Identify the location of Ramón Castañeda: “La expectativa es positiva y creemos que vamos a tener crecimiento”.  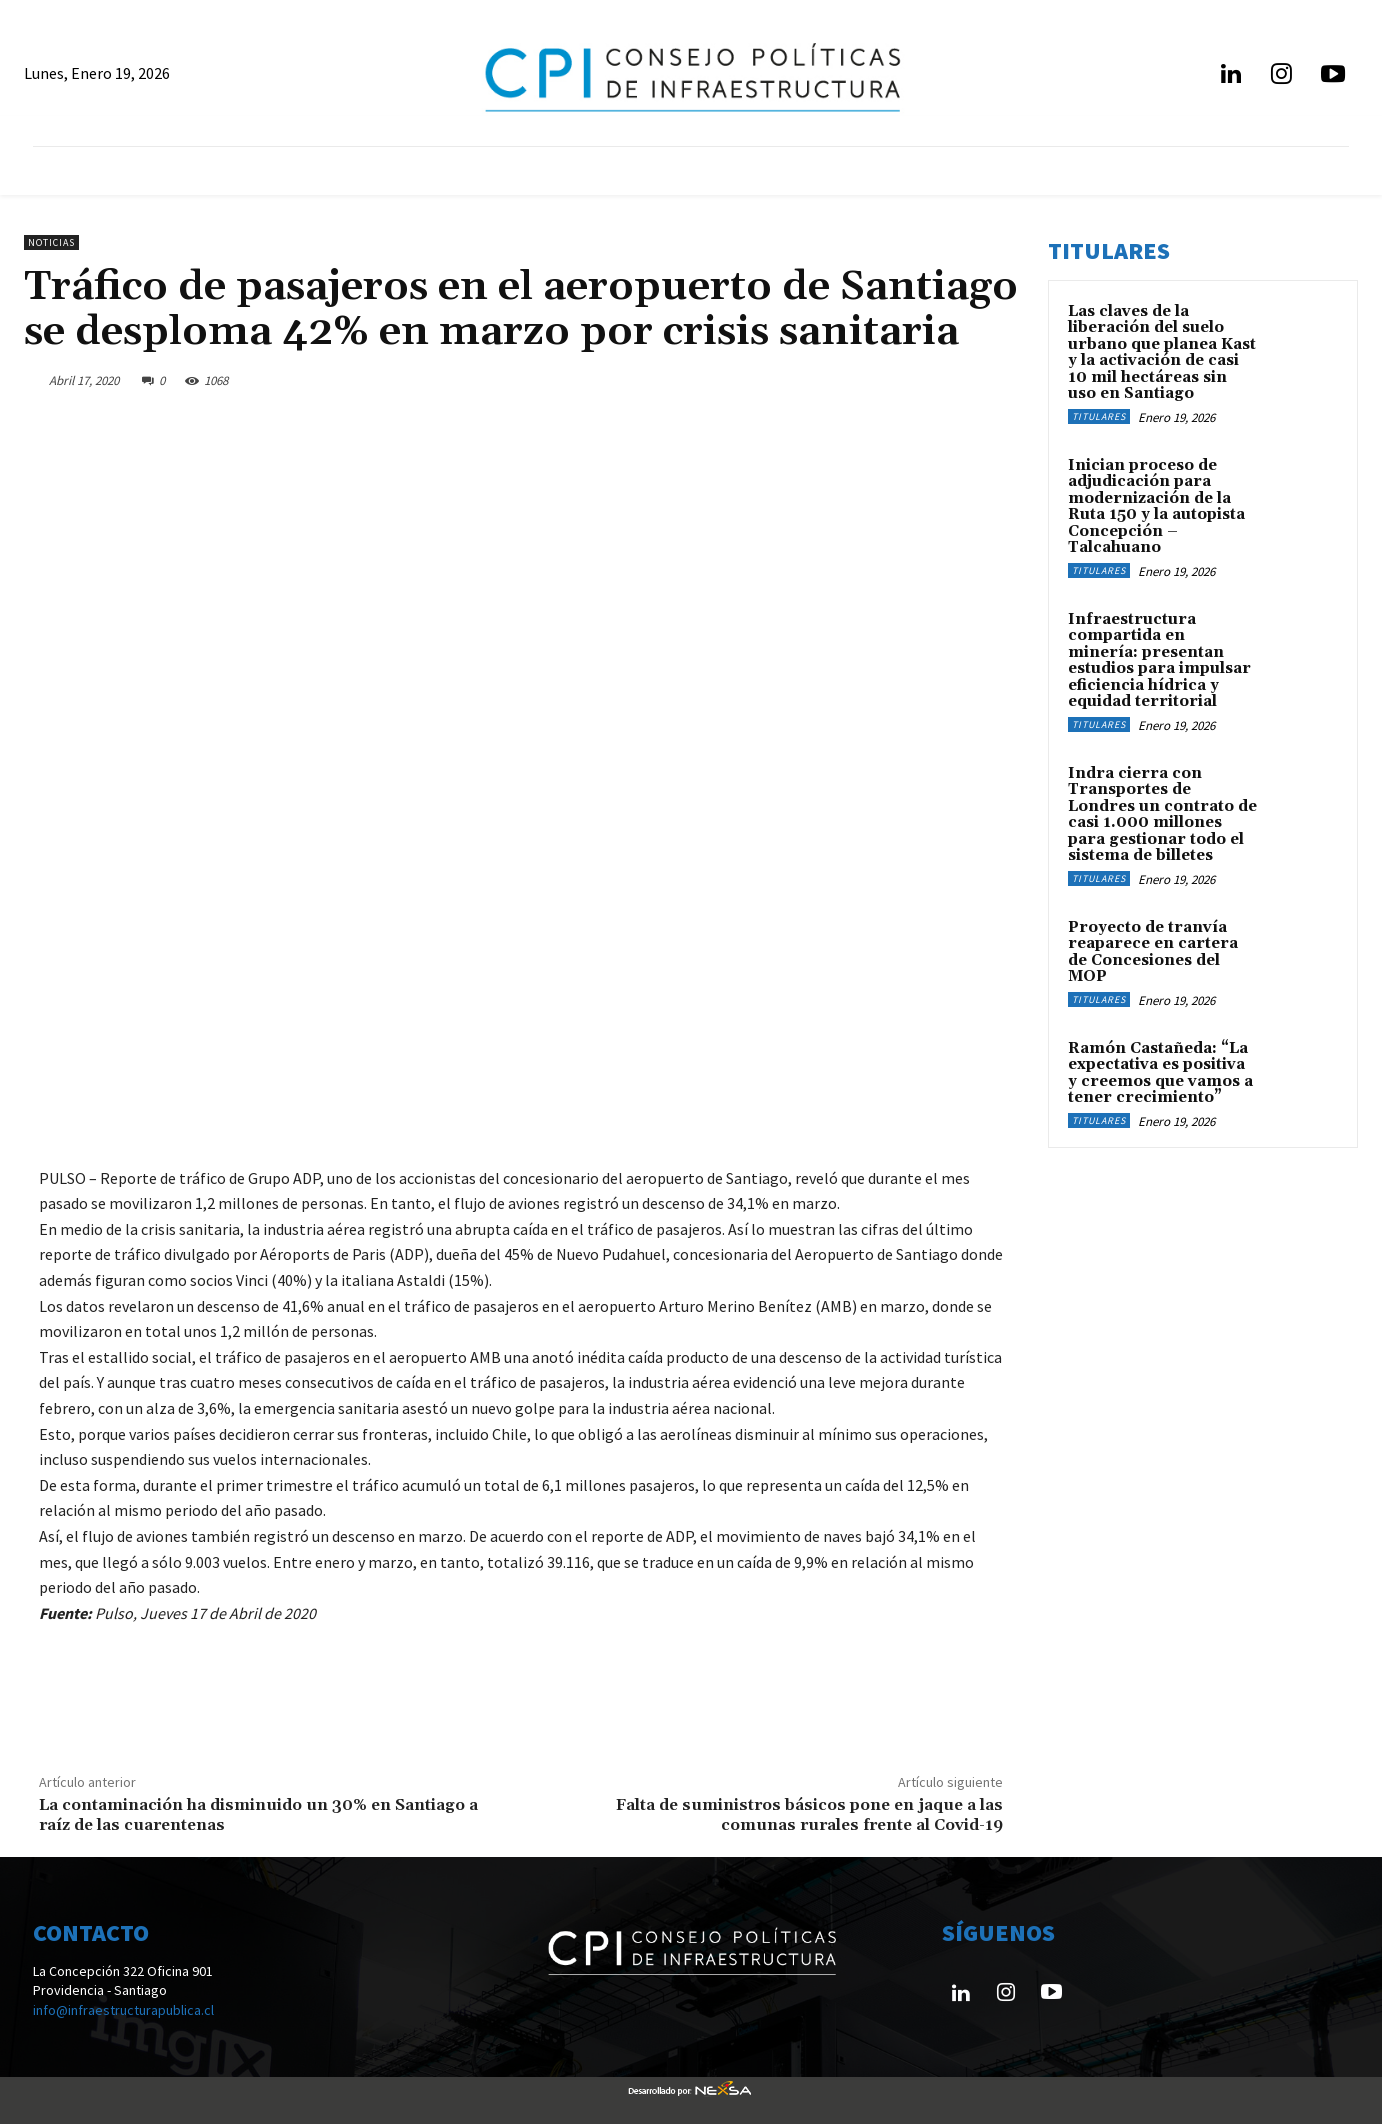
(1160, 1073).